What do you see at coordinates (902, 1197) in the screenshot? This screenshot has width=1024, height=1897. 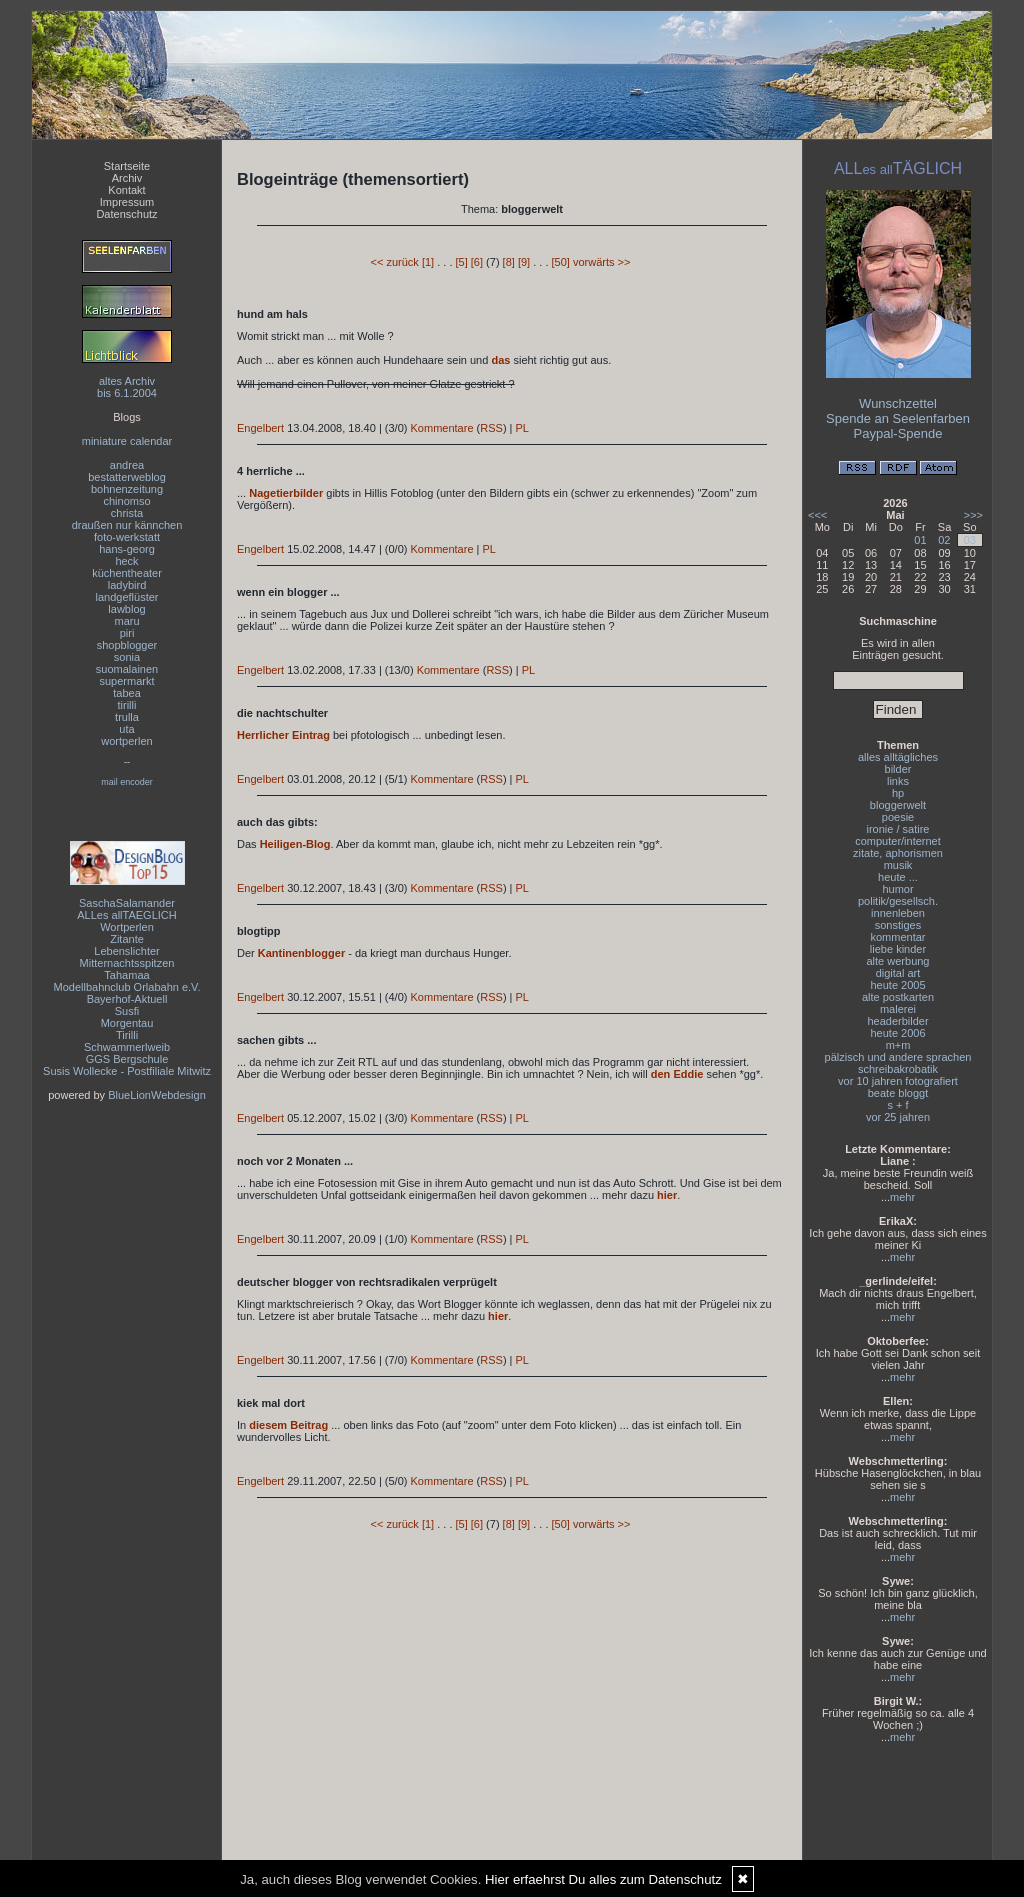 I see `mehr` at bounding box center [902, 1197].